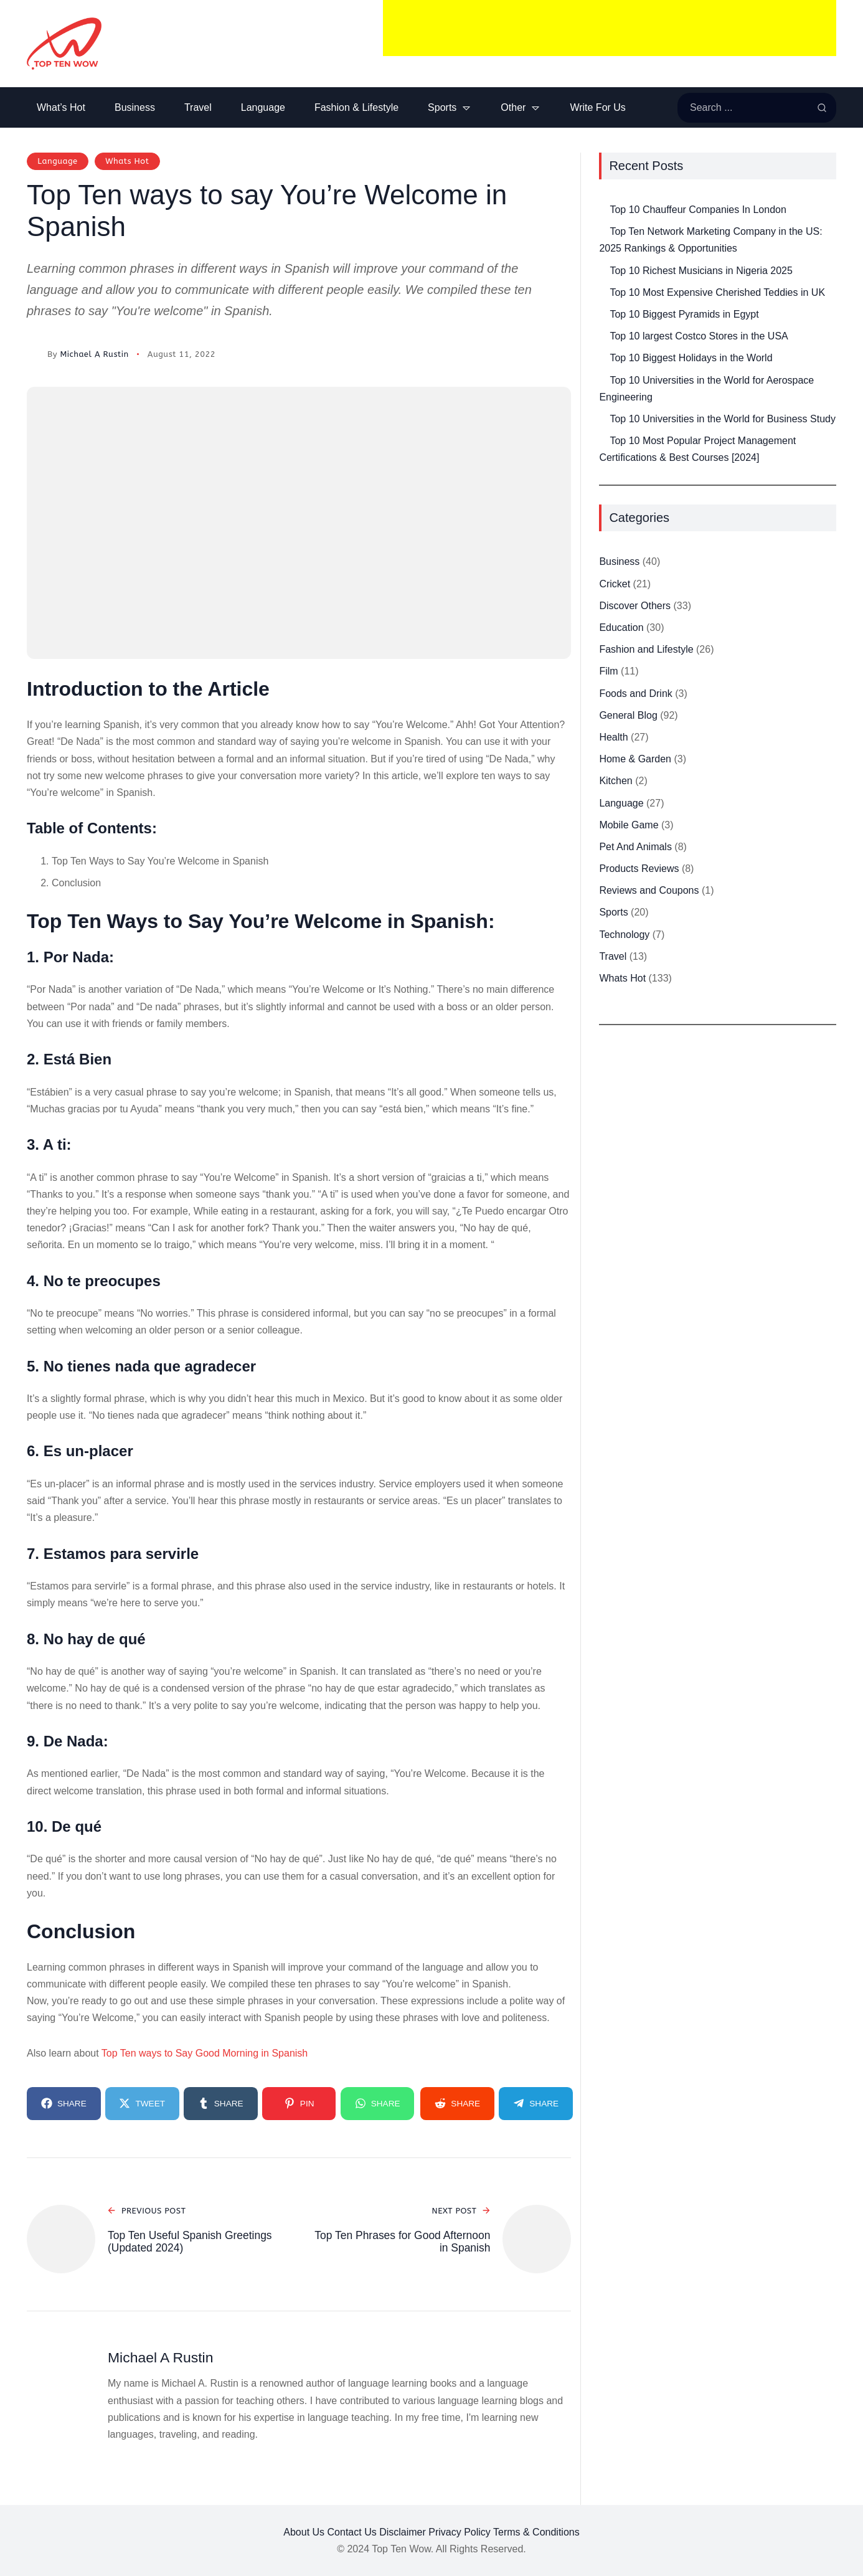 This screenshot has width=863, height=2576. What do you see at coordinates (697, 449) in the screenshot?
I see `Top 10 Most Popular Project Management Certifications & Best Courses [2024]` at bounding box center [697, 449].